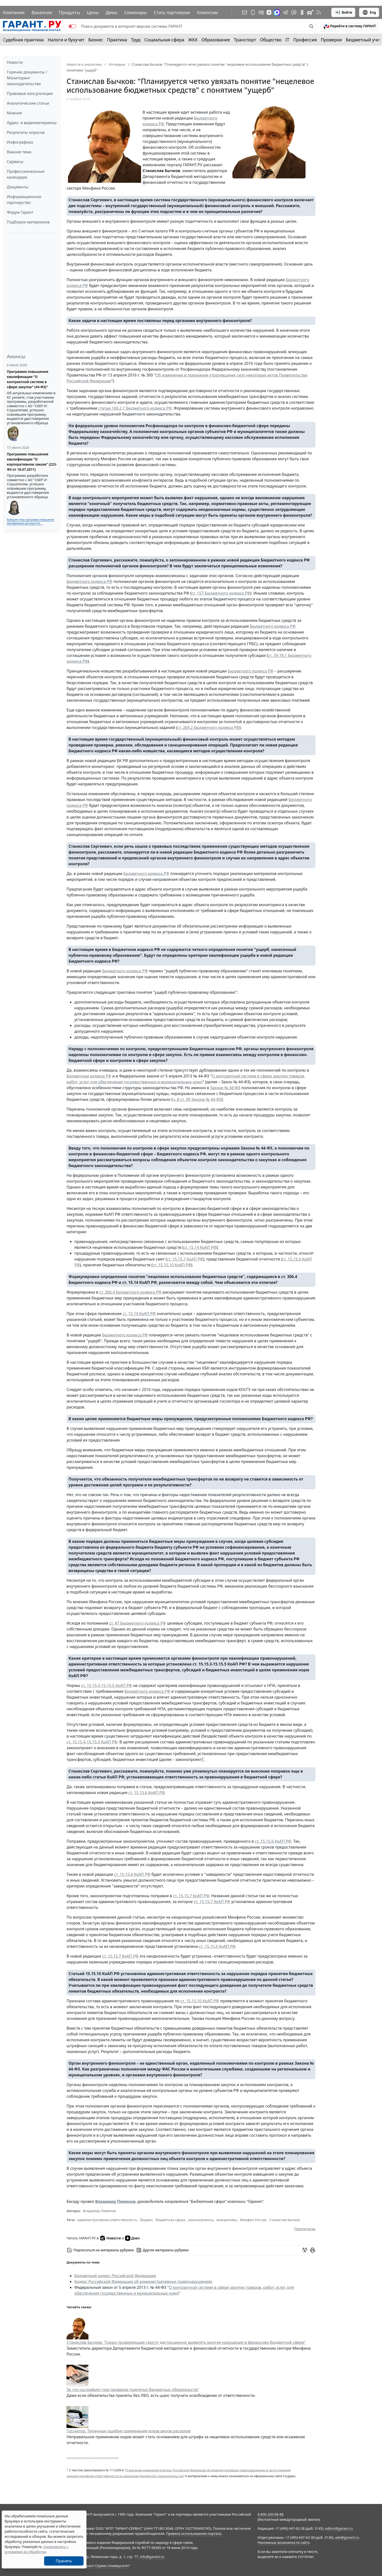 Image resolution: width=382 pixels, height=2576 pixels. Describe the element at coordinates (347, 2537) in the screenshot. I see `adv@garant.ru` at that location.